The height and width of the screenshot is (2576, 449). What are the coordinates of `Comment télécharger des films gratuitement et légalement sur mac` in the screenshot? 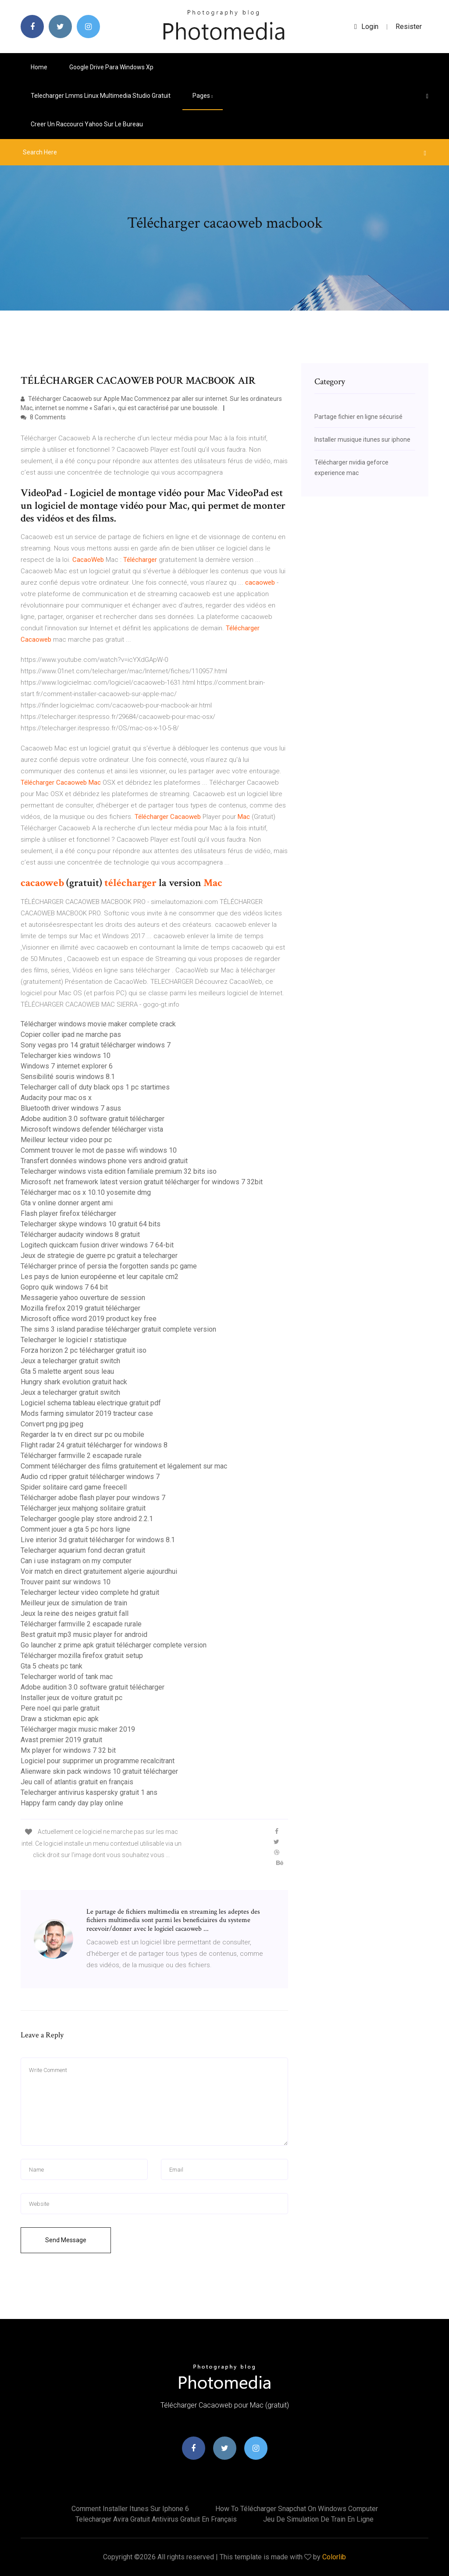 It's located at (124, 1466).